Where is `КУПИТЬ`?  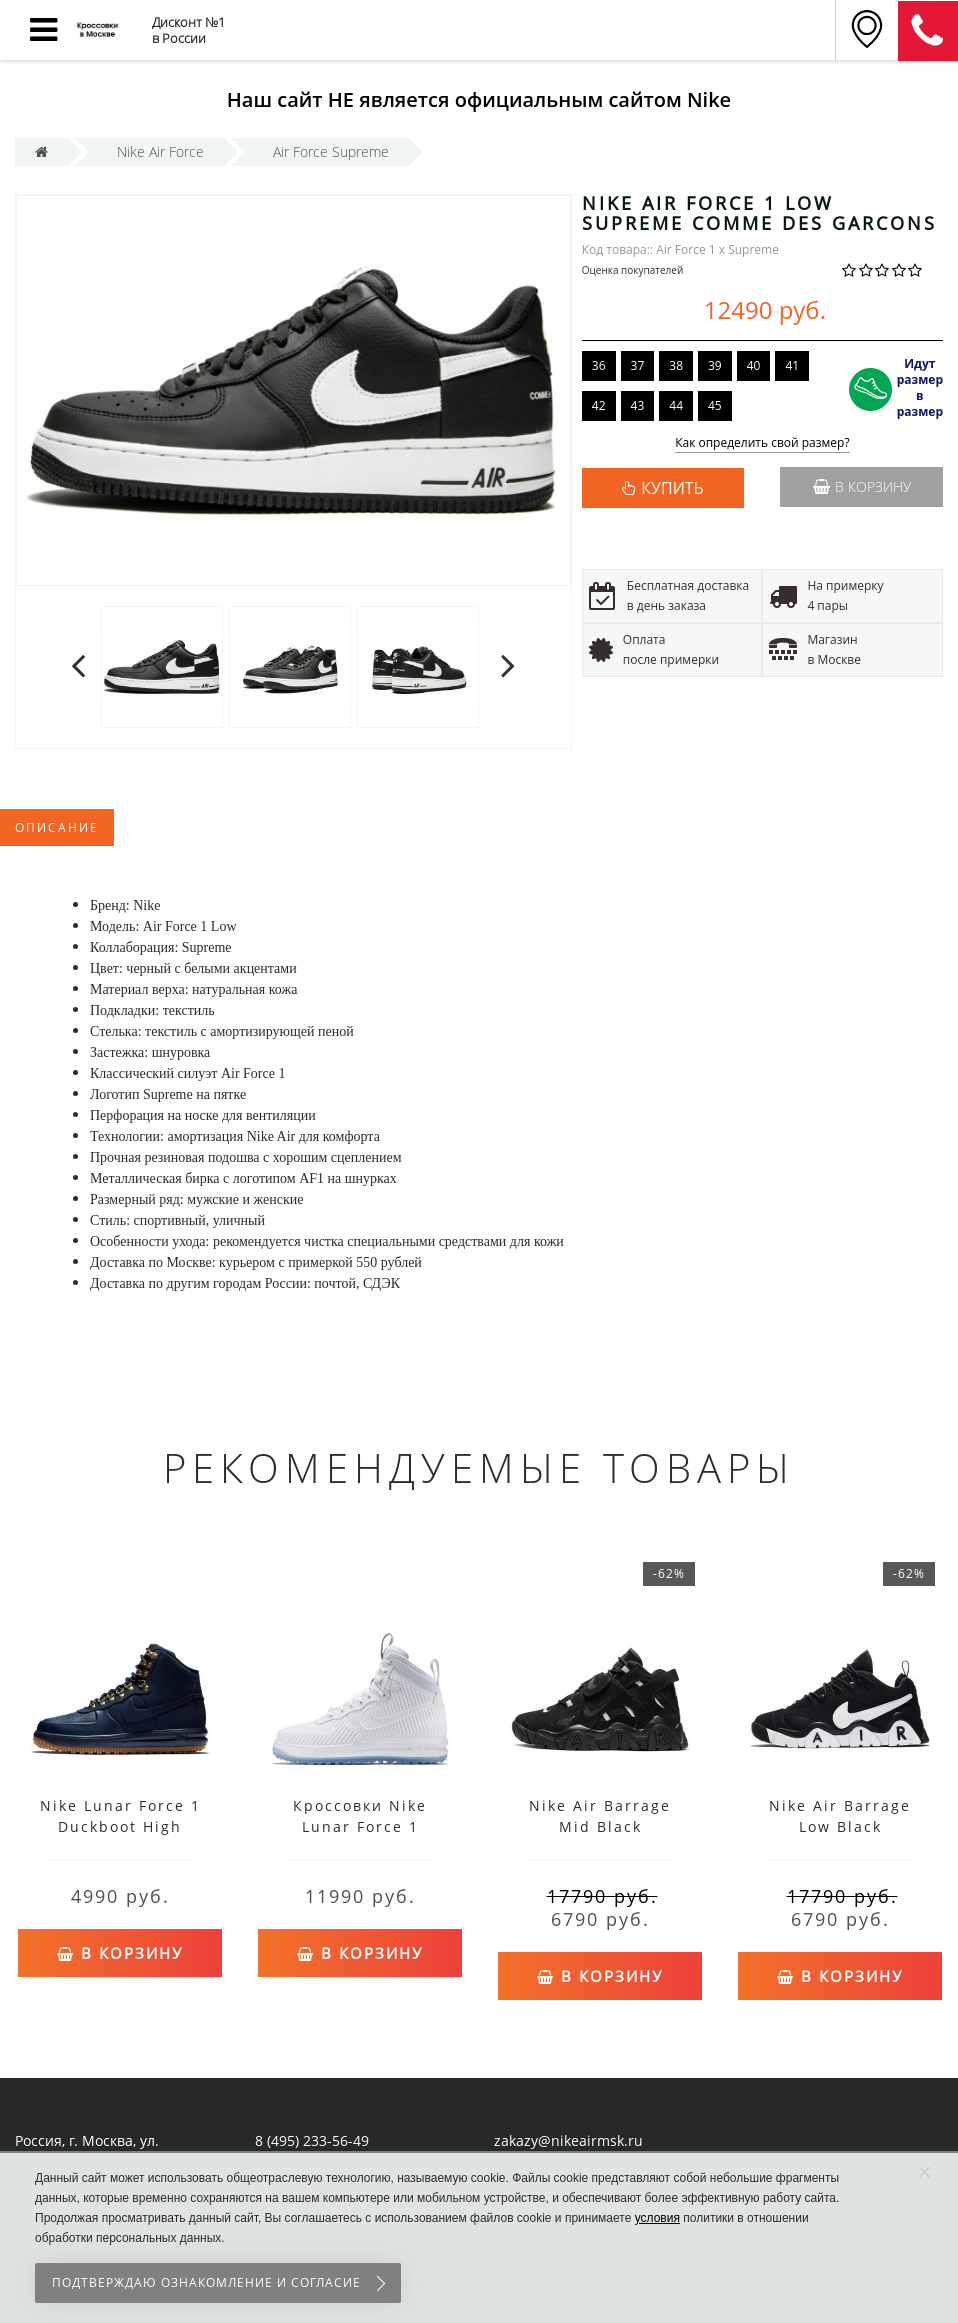
КУПИТЬ is located at coordinates (672, 488).